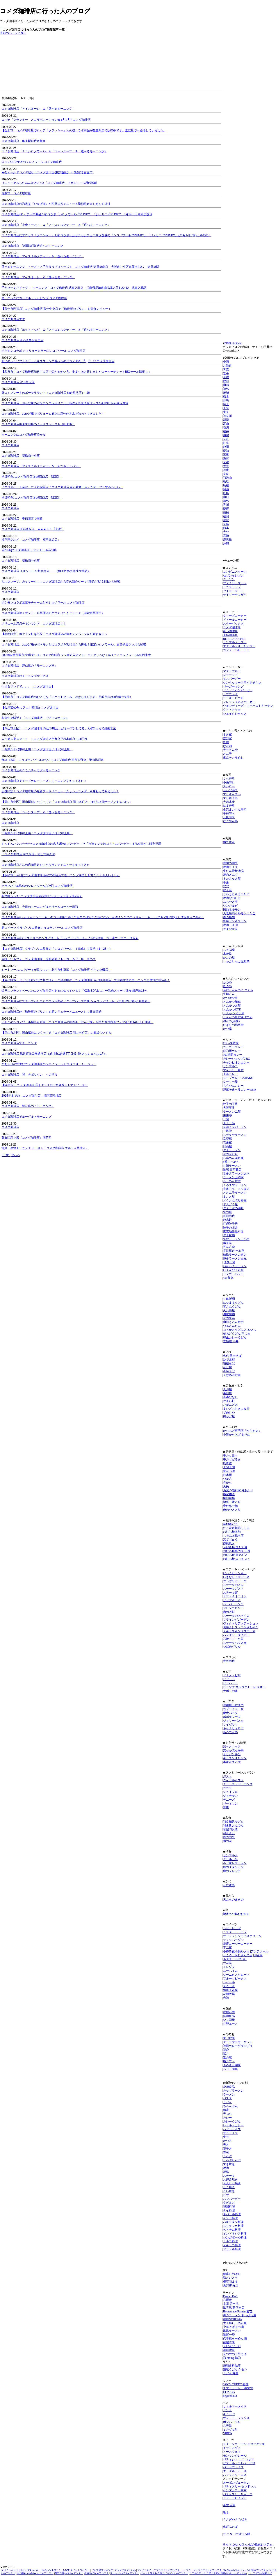  Describe the element at coordinates (229, 2342) in the screenshot. I see `麺屋彩未` at that location.